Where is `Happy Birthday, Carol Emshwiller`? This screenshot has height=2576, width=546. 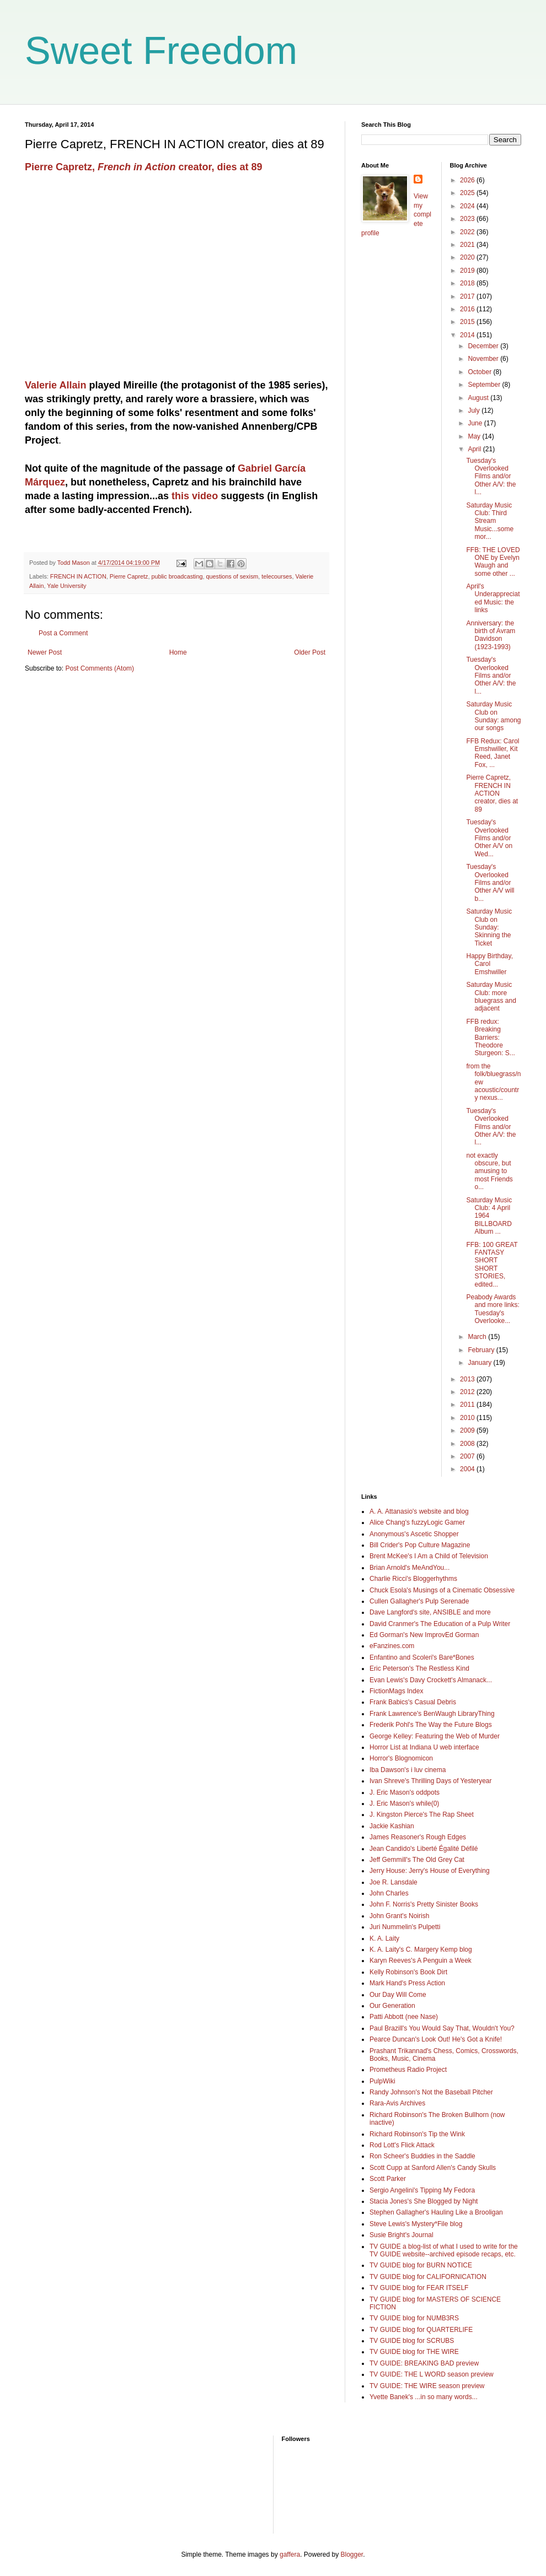 Happy Birthday, Carol Emshwiller is located at coordinates (489, 964).